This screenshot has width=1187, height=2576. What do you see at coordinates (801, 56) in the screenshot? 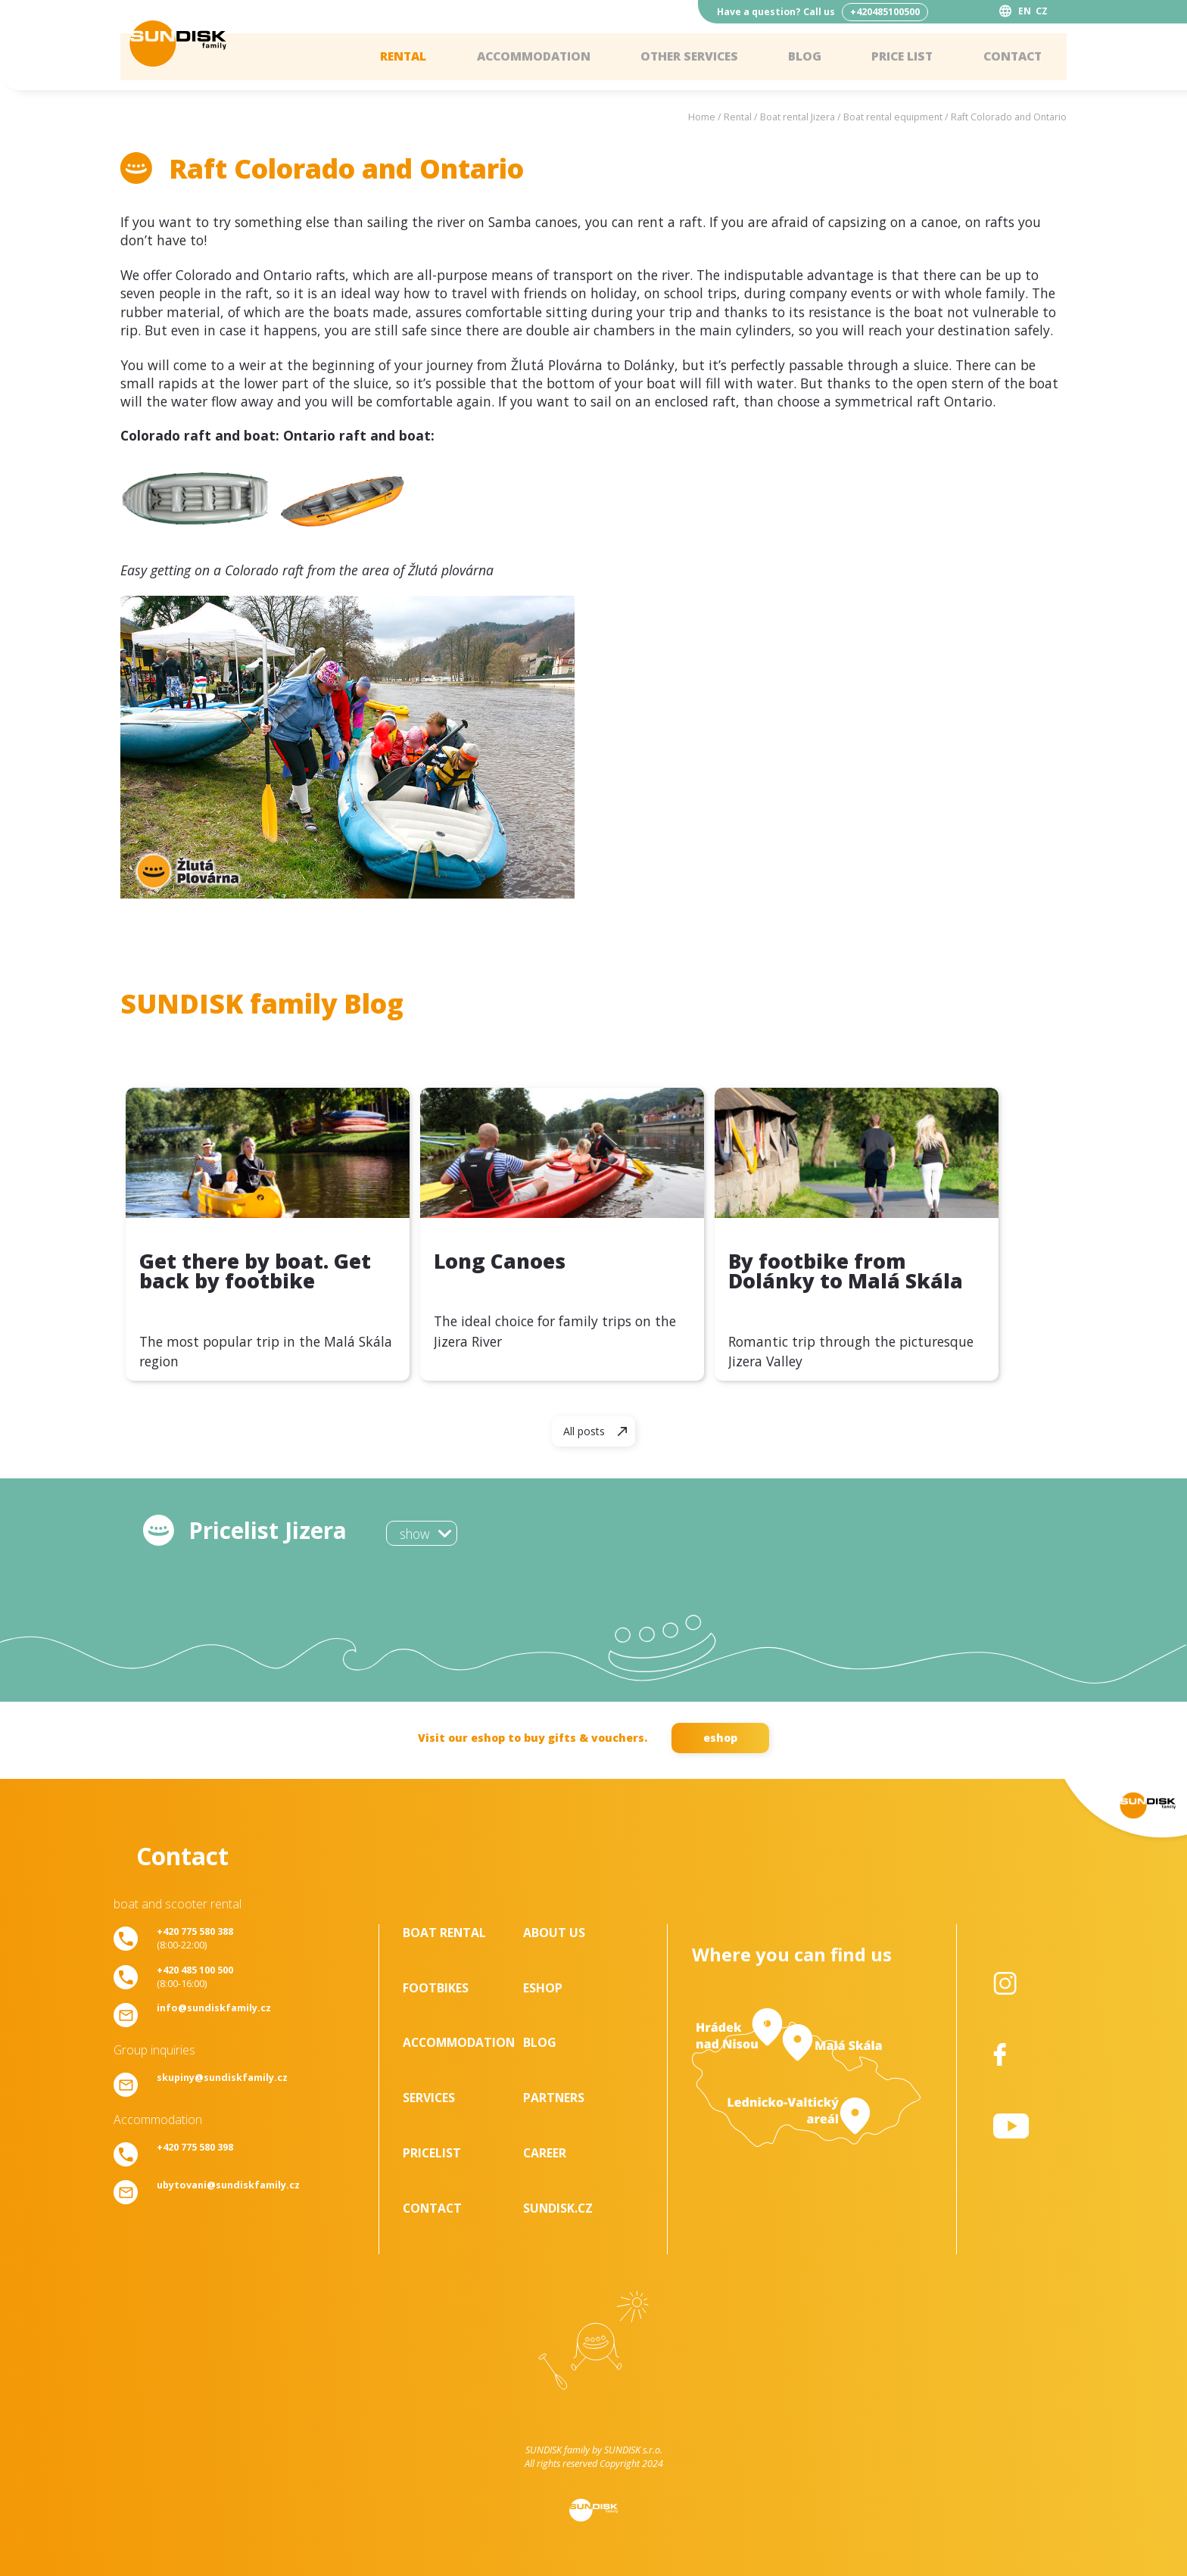
I see `Blog` at bounding box center [801, 56].